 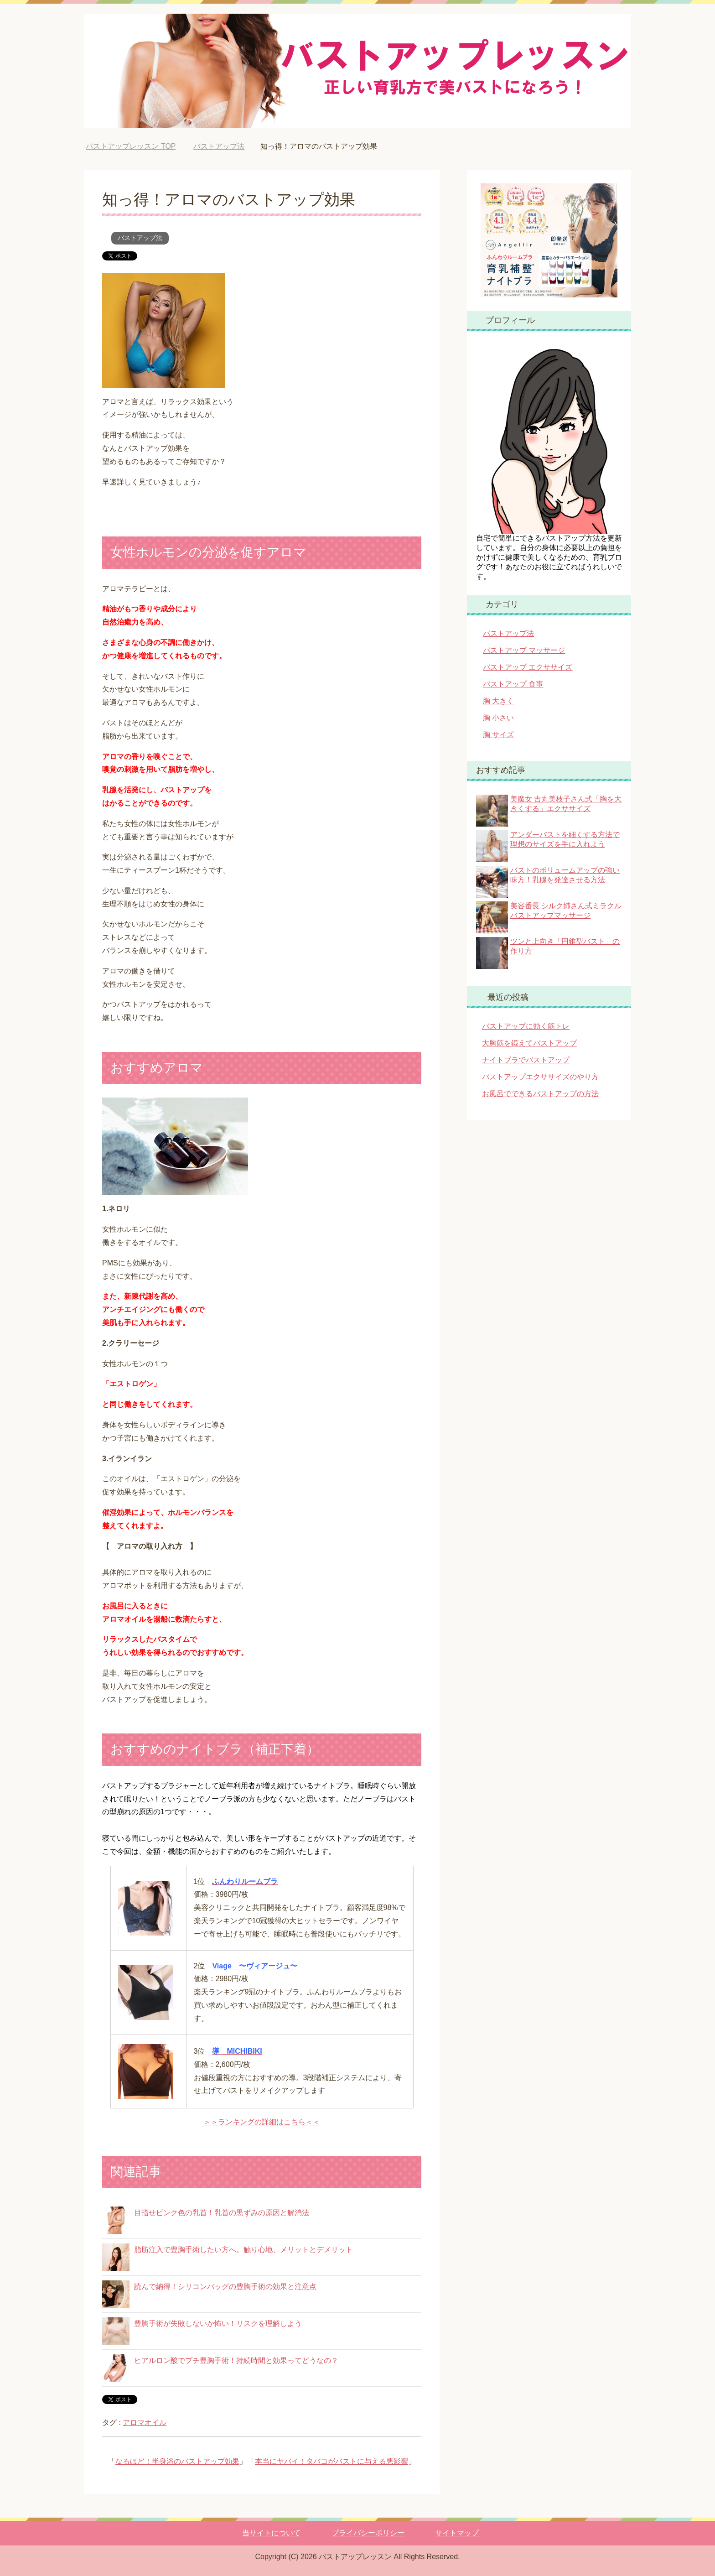 What do you see at coordinates (498, 735) in the screenshot?
I see `胸 サイズ` at bounding box center [498, 735].